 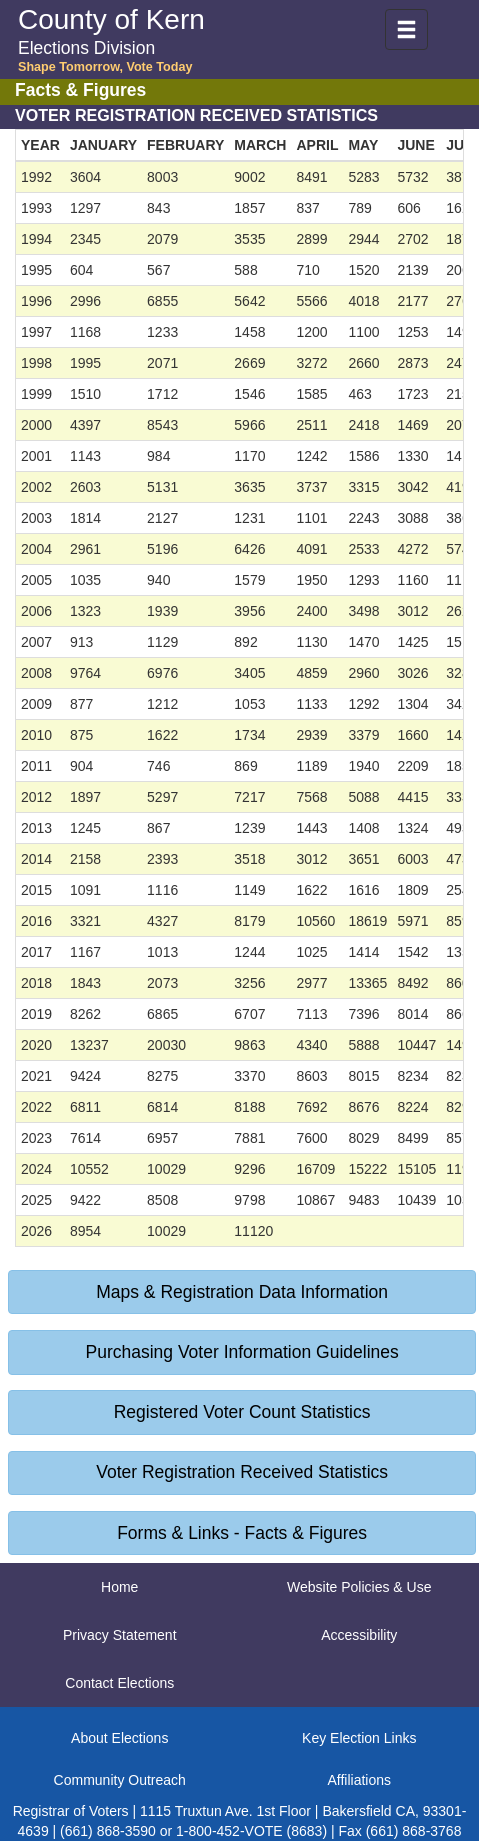 What do you see at coordinates (119, 1738) in the screenshot?
I see `About Elections` at bounding box center [119, 1738].